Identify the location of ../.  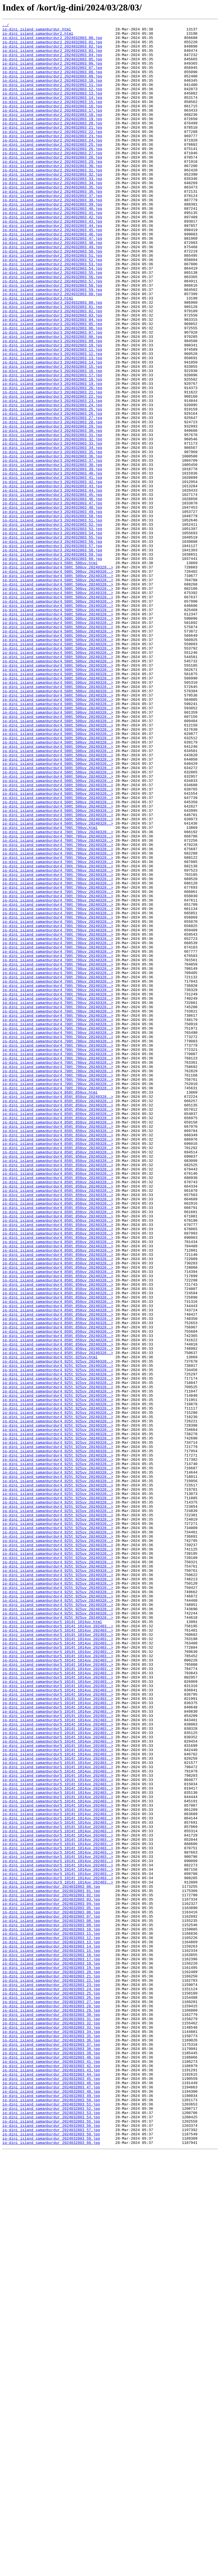
(5, 25).